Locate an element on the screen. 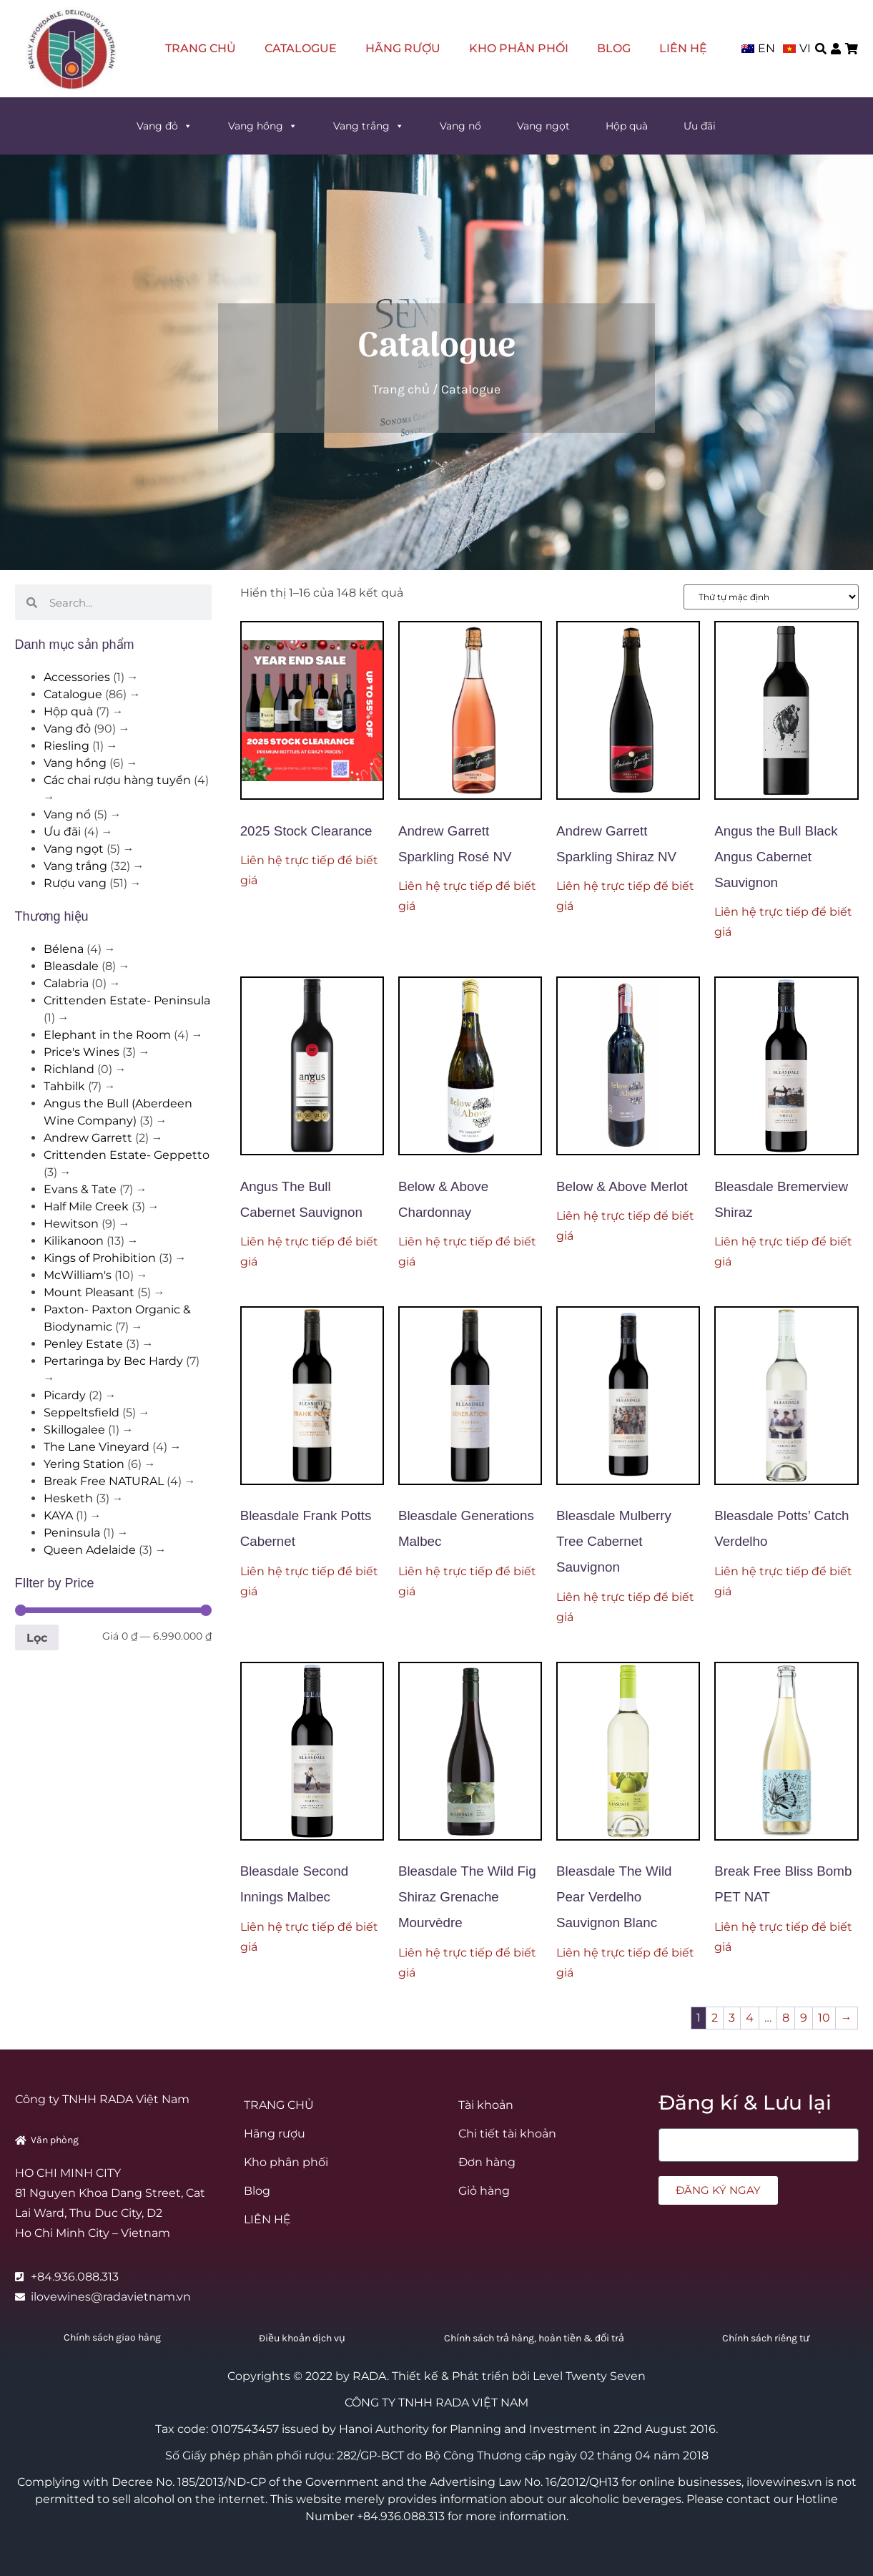 The image size is (873, 2576). Crittenden Estate- Geppetto is located at coordinates (126, 1155).